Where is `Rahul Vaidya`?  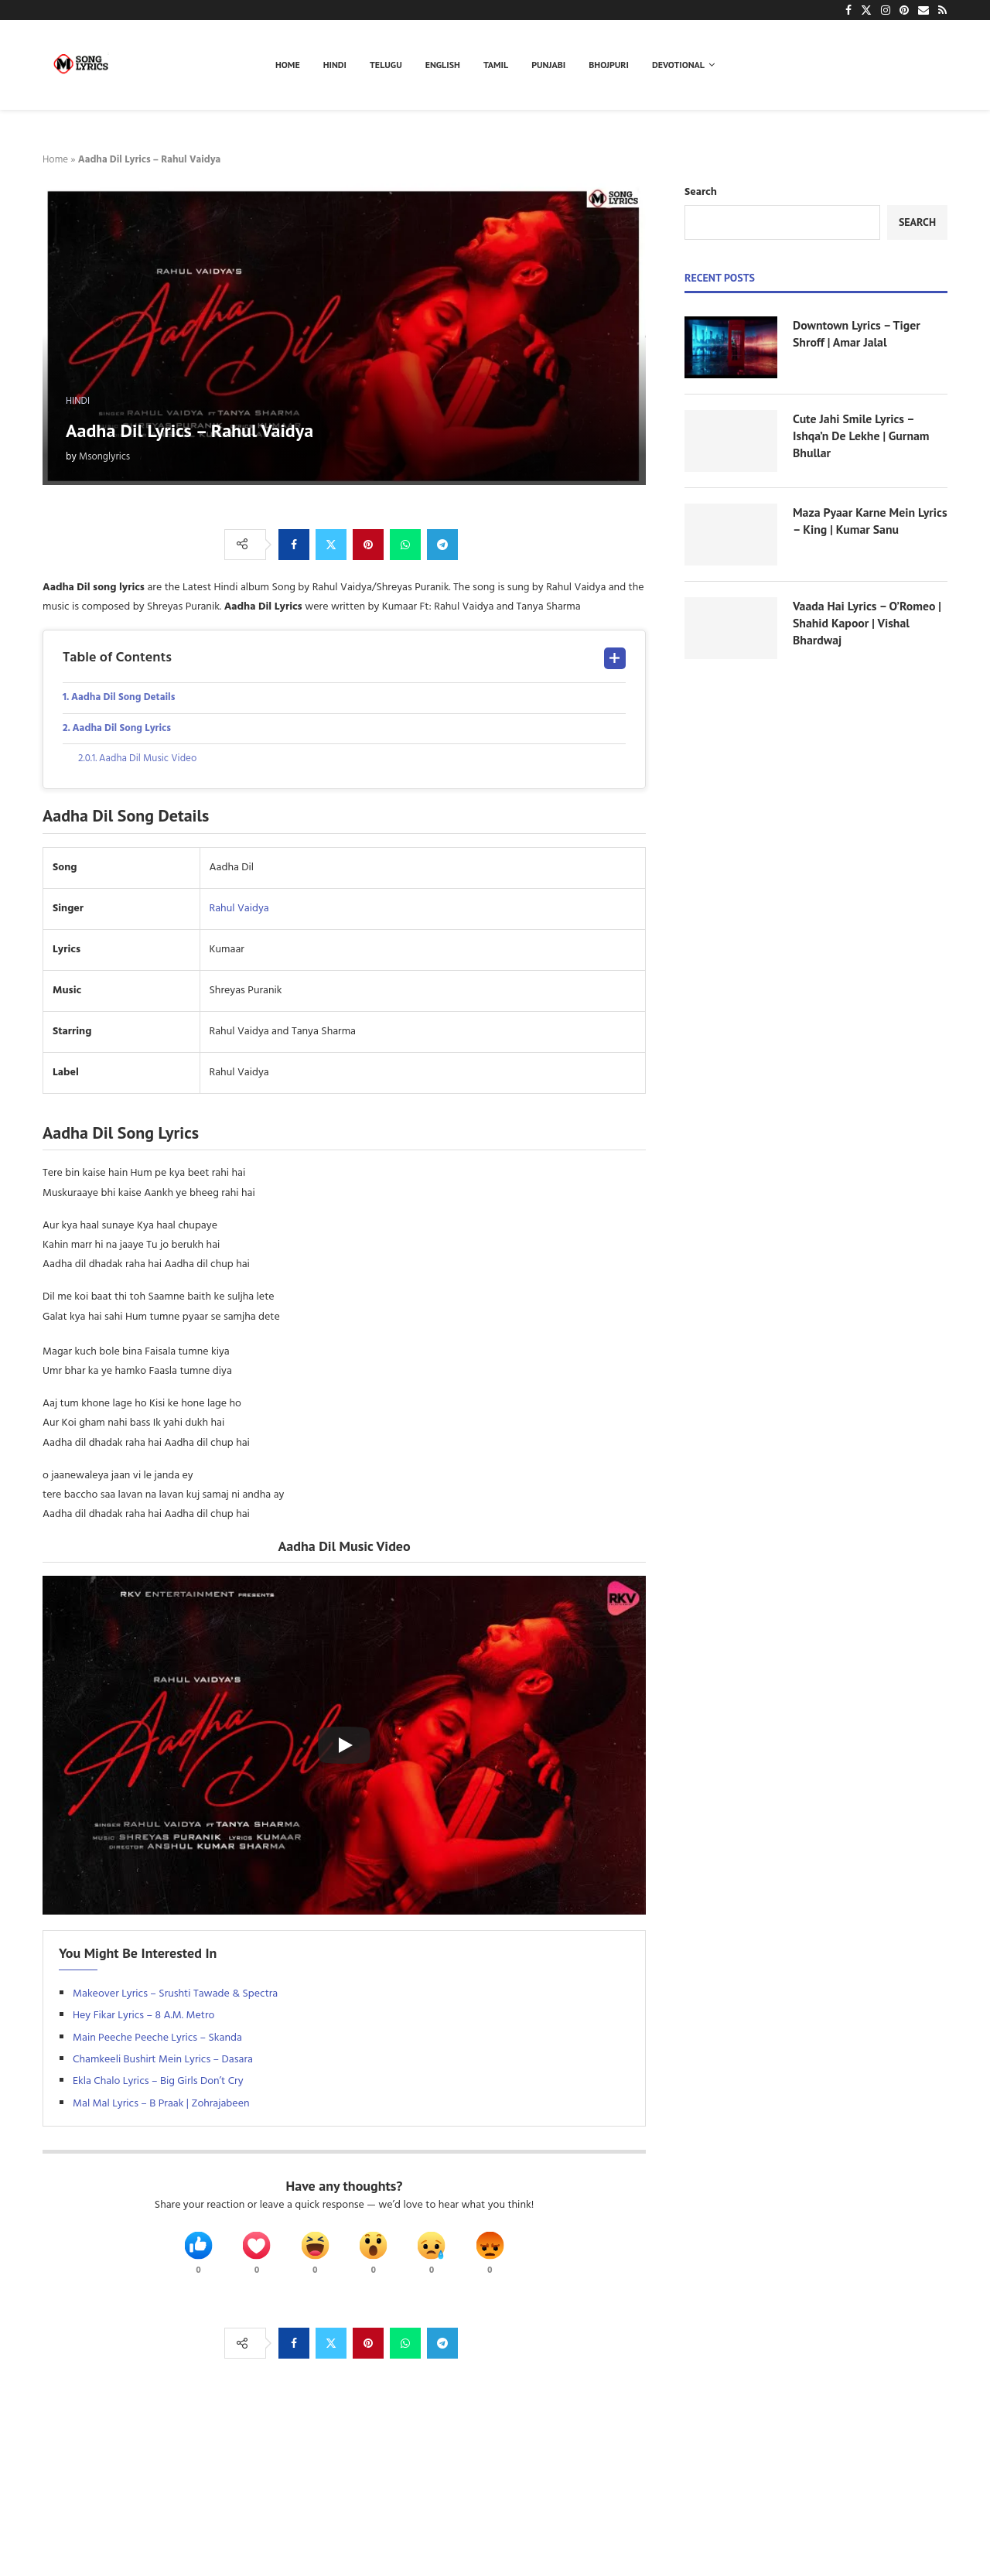 Rahul Vaidya is located at coordinates (239, 912).